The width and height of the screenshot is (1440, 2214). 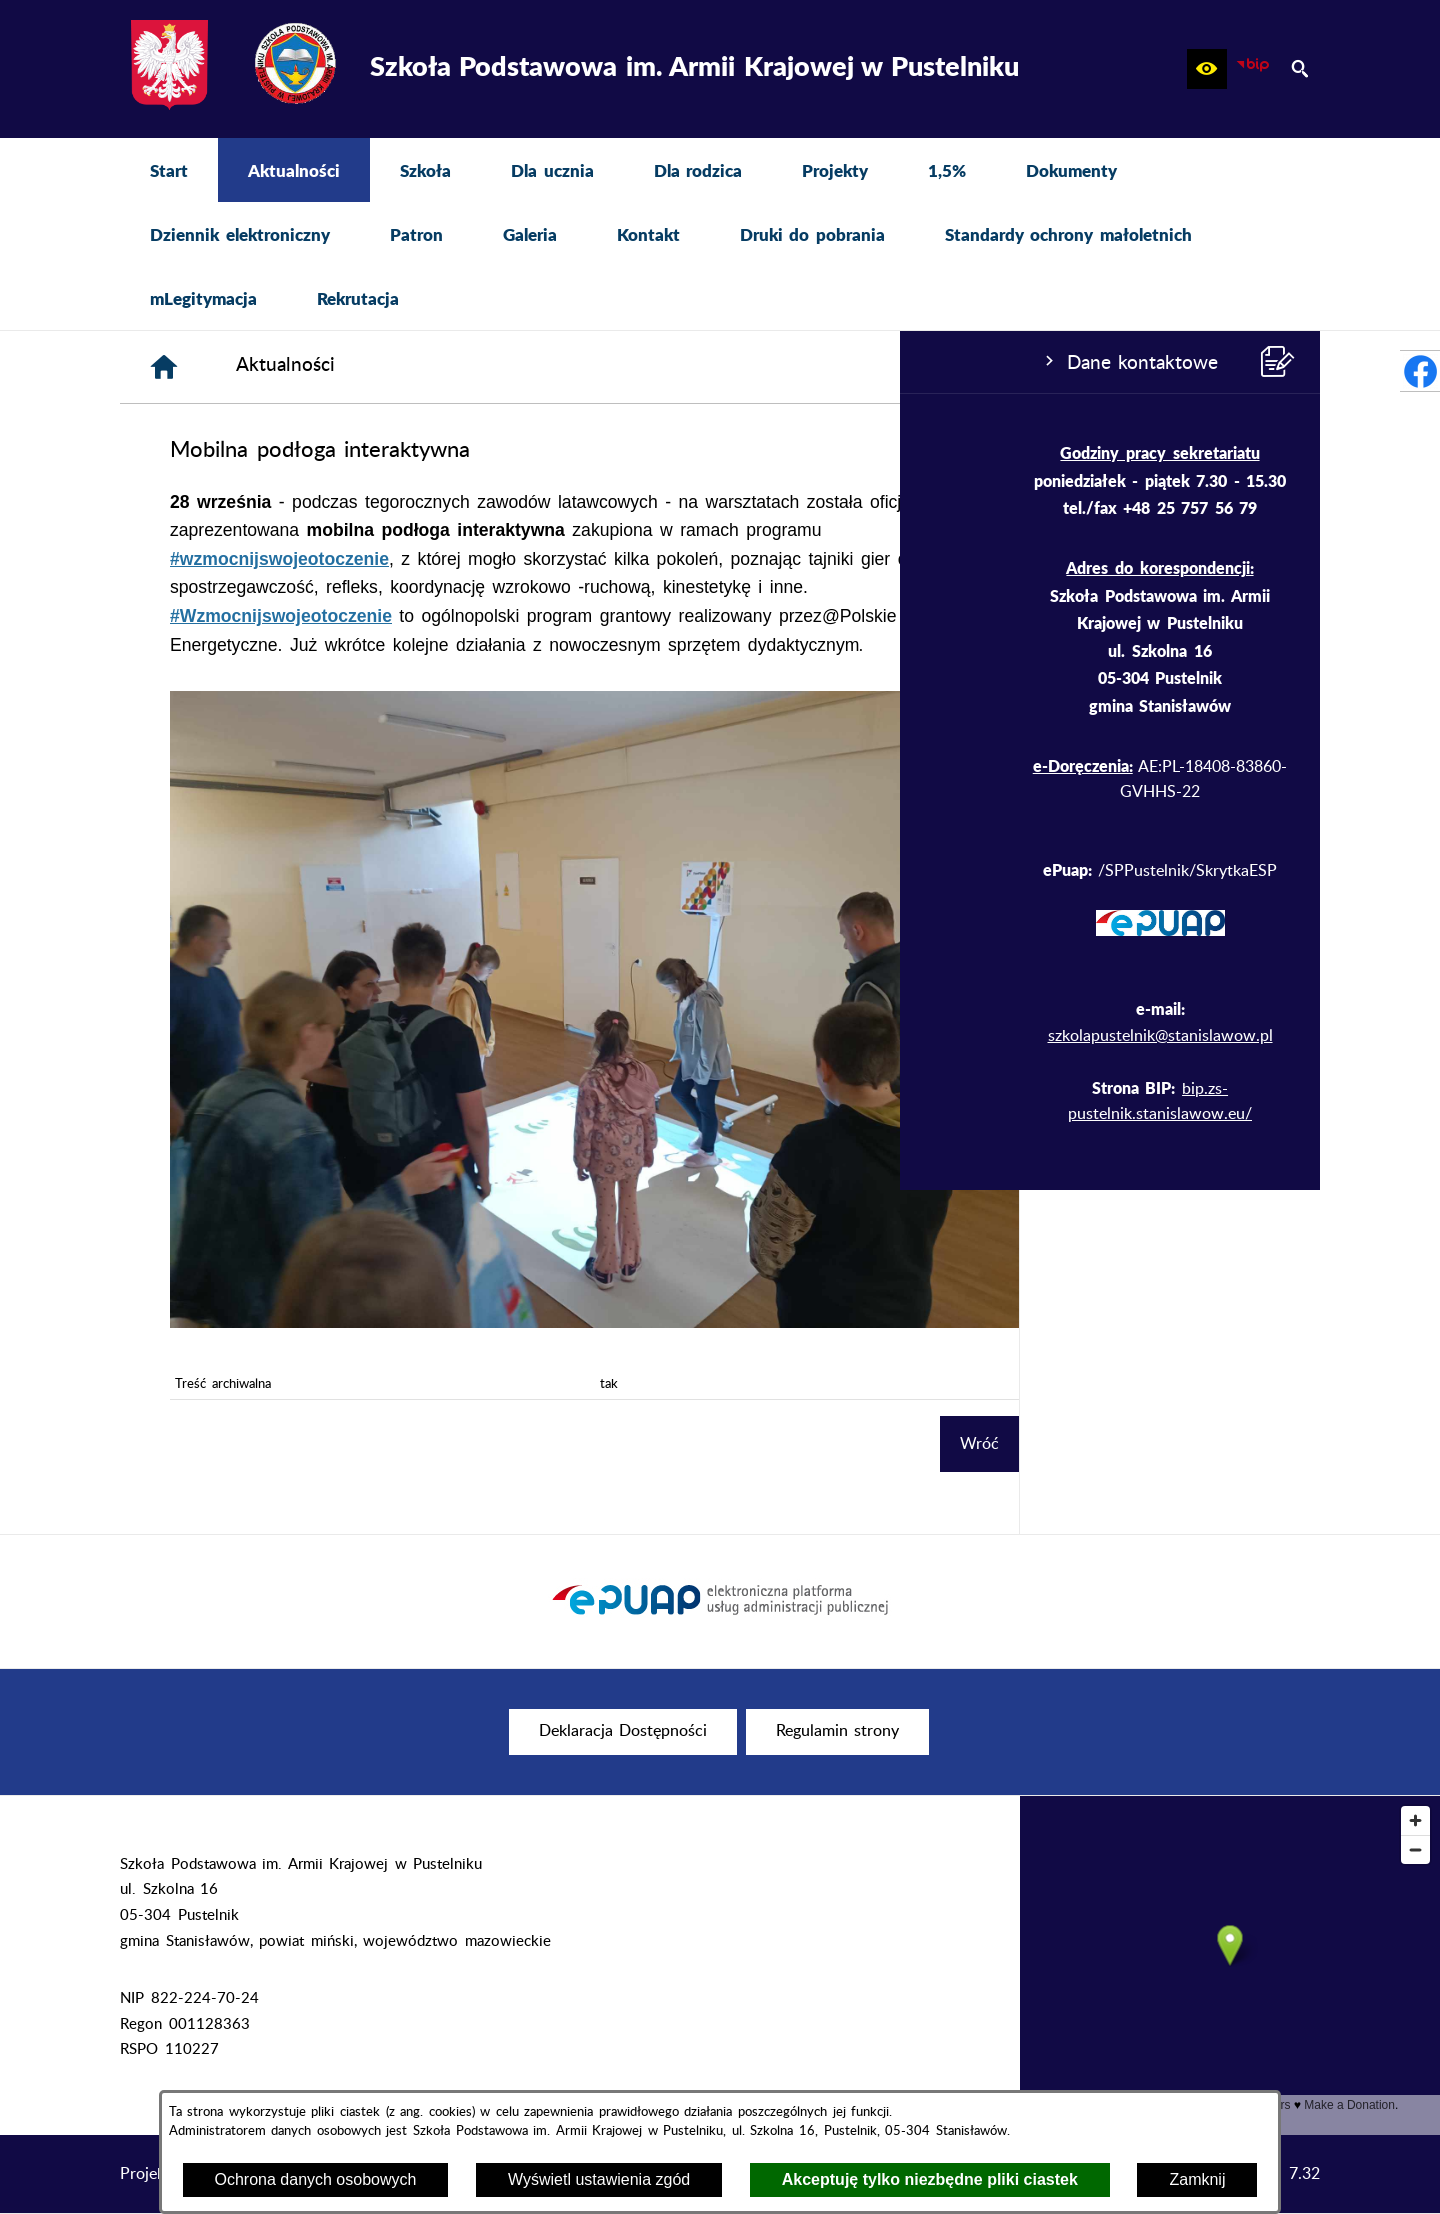 I want to click on [przejdź do Profil w serwisie Facebook], so click(x=1420, y=371).